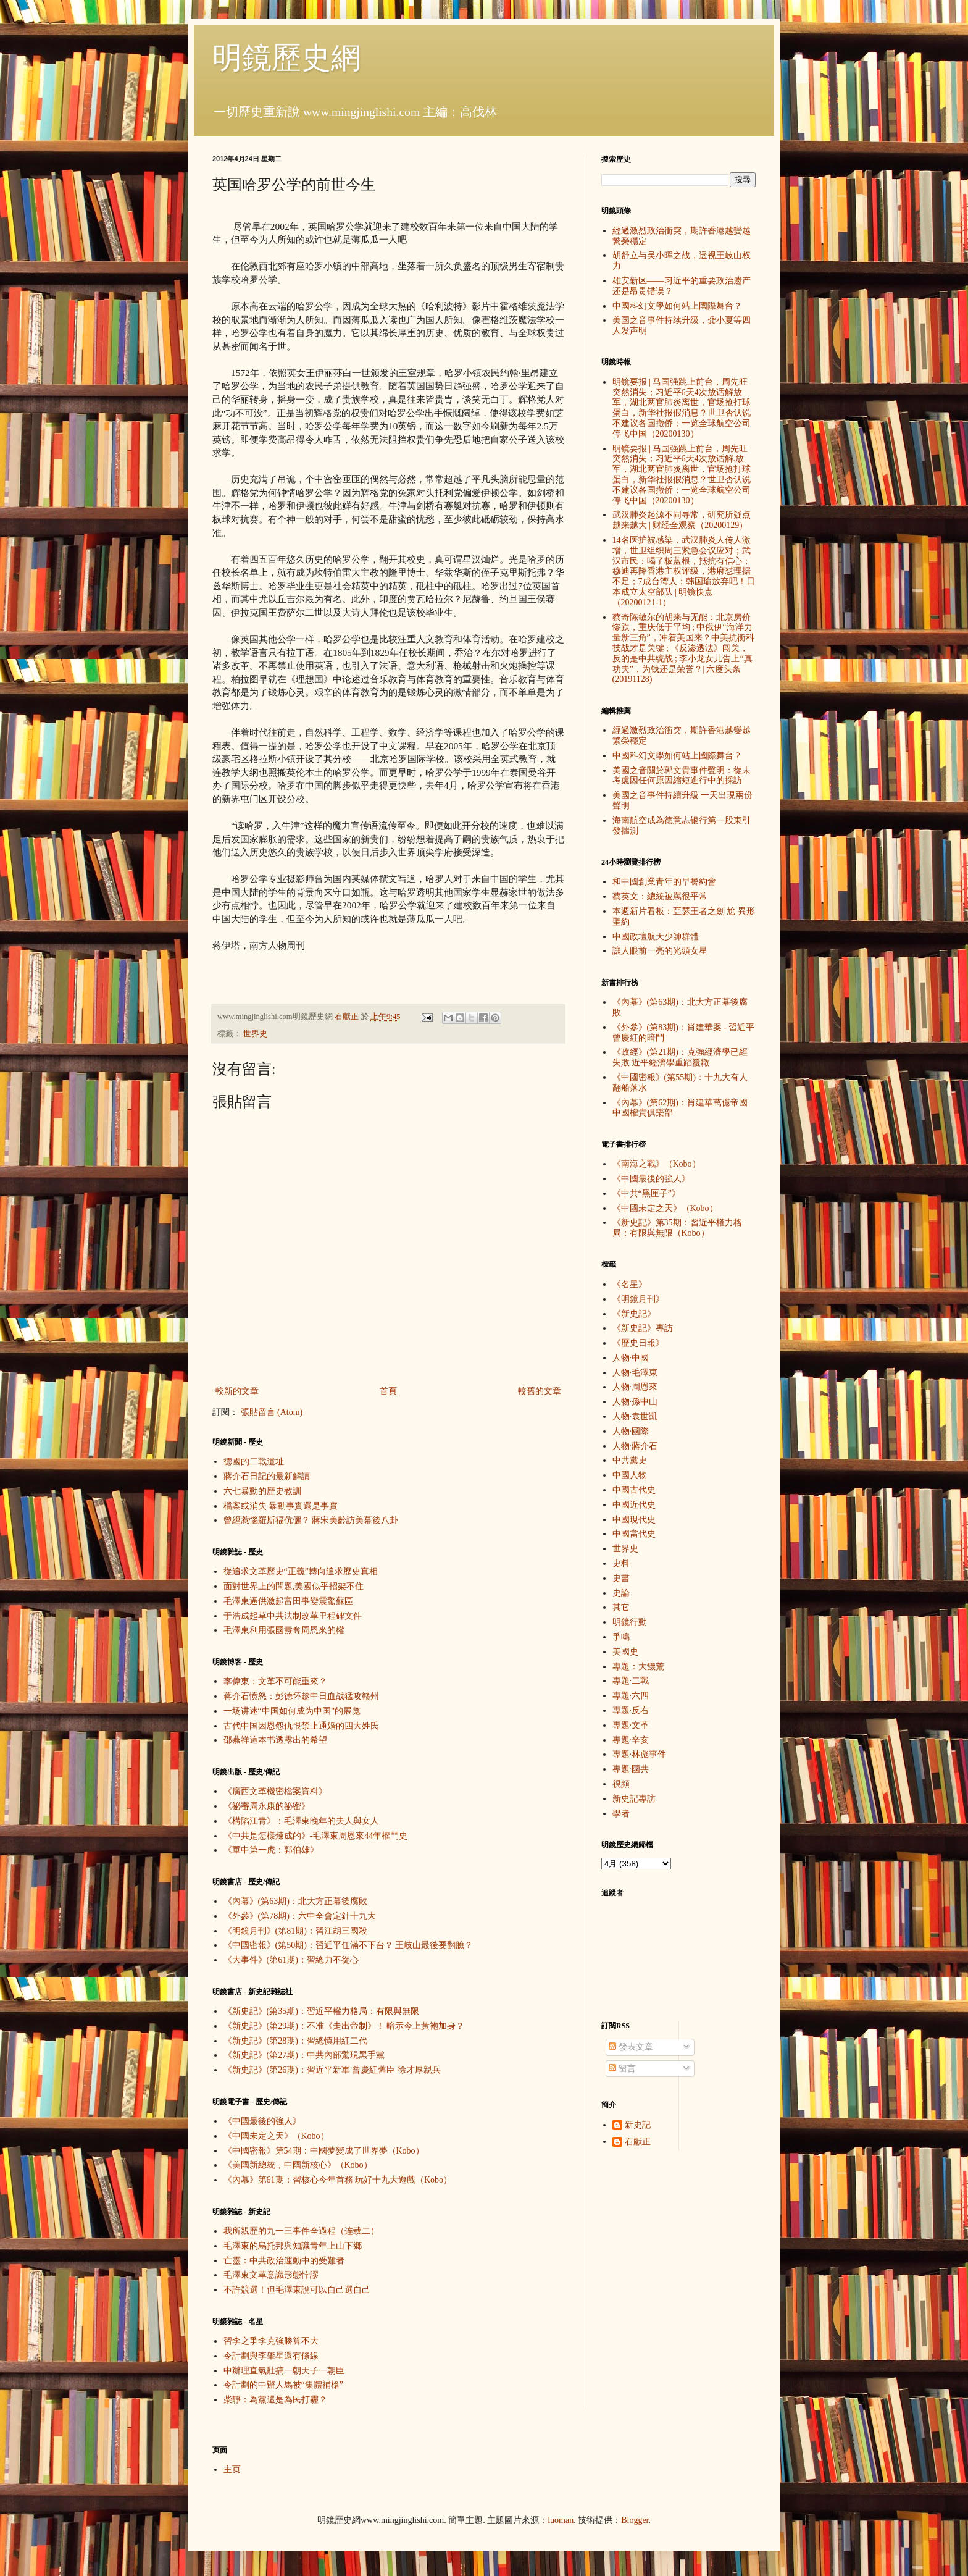 Image resolution: width=968 pixels, height=2576 pixels. What do you see at coordinates (642, 1328) in the screenshot?
I see `《新史記》專訪` at bounding box center [642, 1328].